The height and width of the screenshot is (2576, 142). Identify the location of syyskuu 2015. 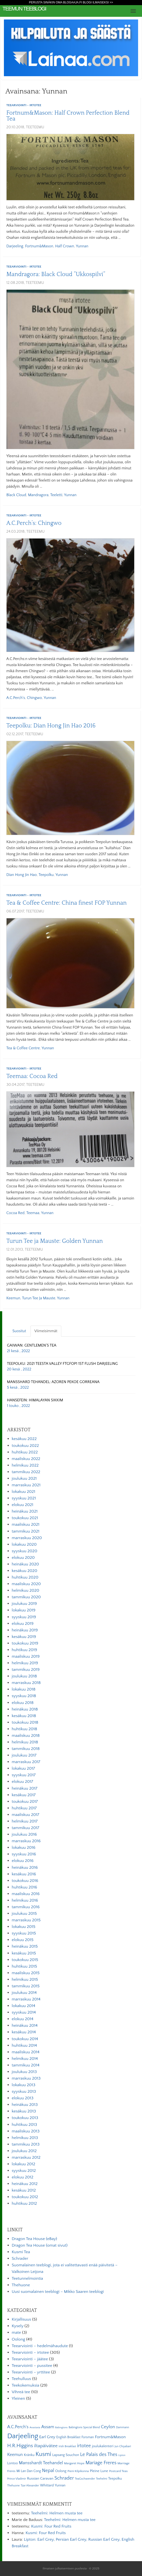
(24, 1933).